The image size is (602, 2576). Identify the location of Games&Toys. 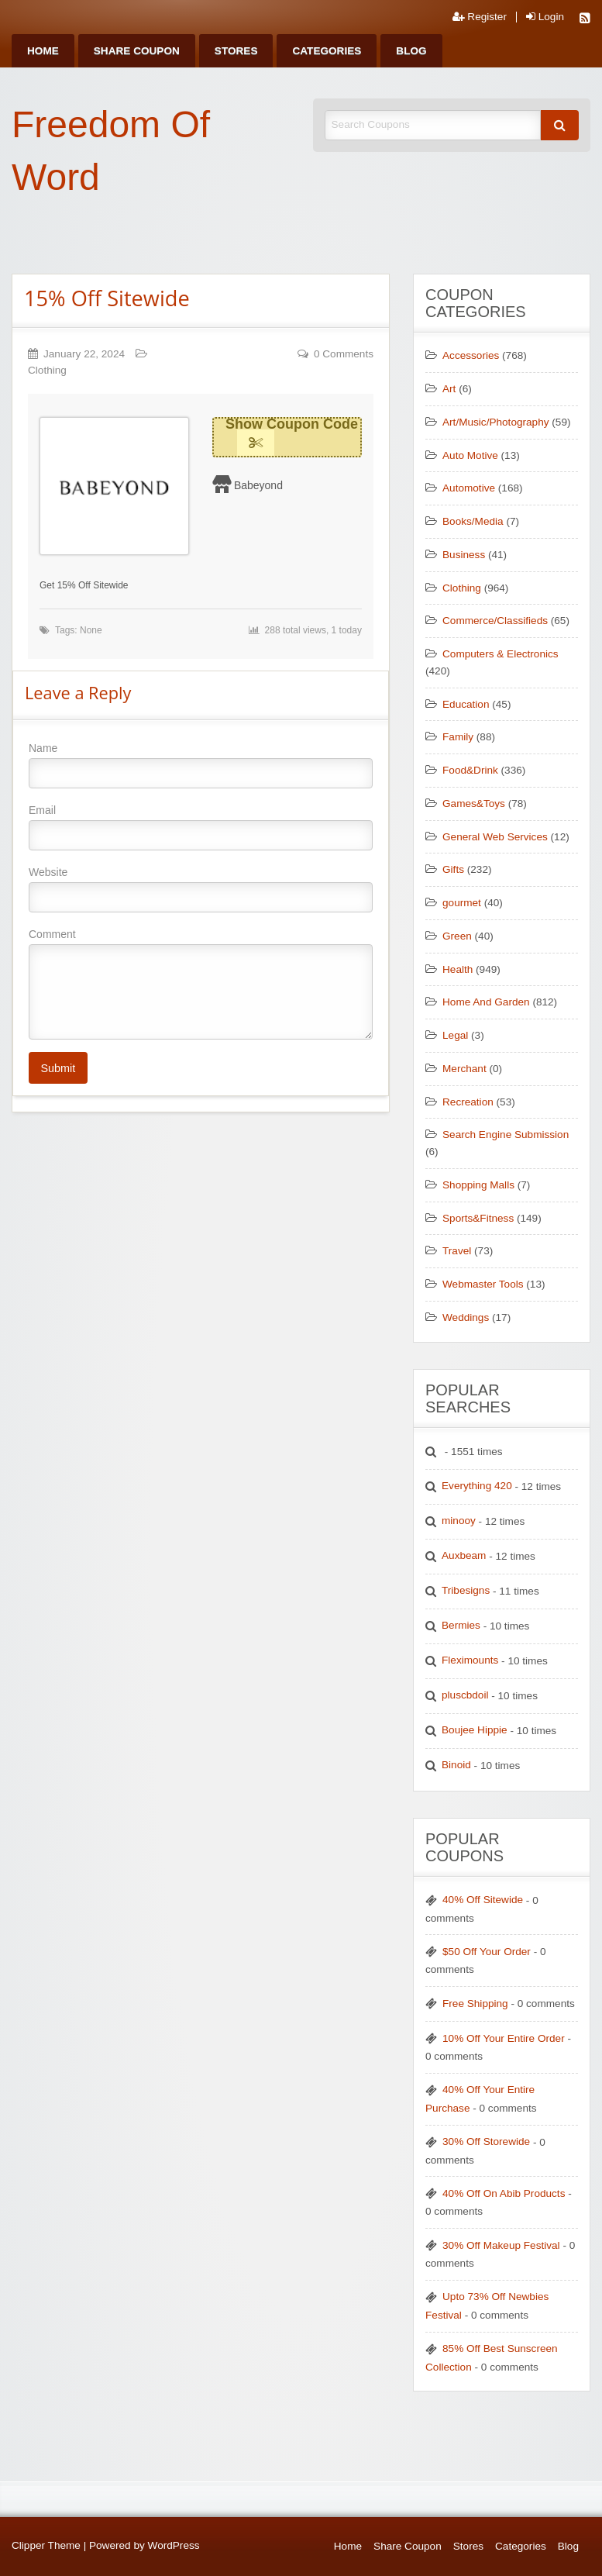
(473, 803).